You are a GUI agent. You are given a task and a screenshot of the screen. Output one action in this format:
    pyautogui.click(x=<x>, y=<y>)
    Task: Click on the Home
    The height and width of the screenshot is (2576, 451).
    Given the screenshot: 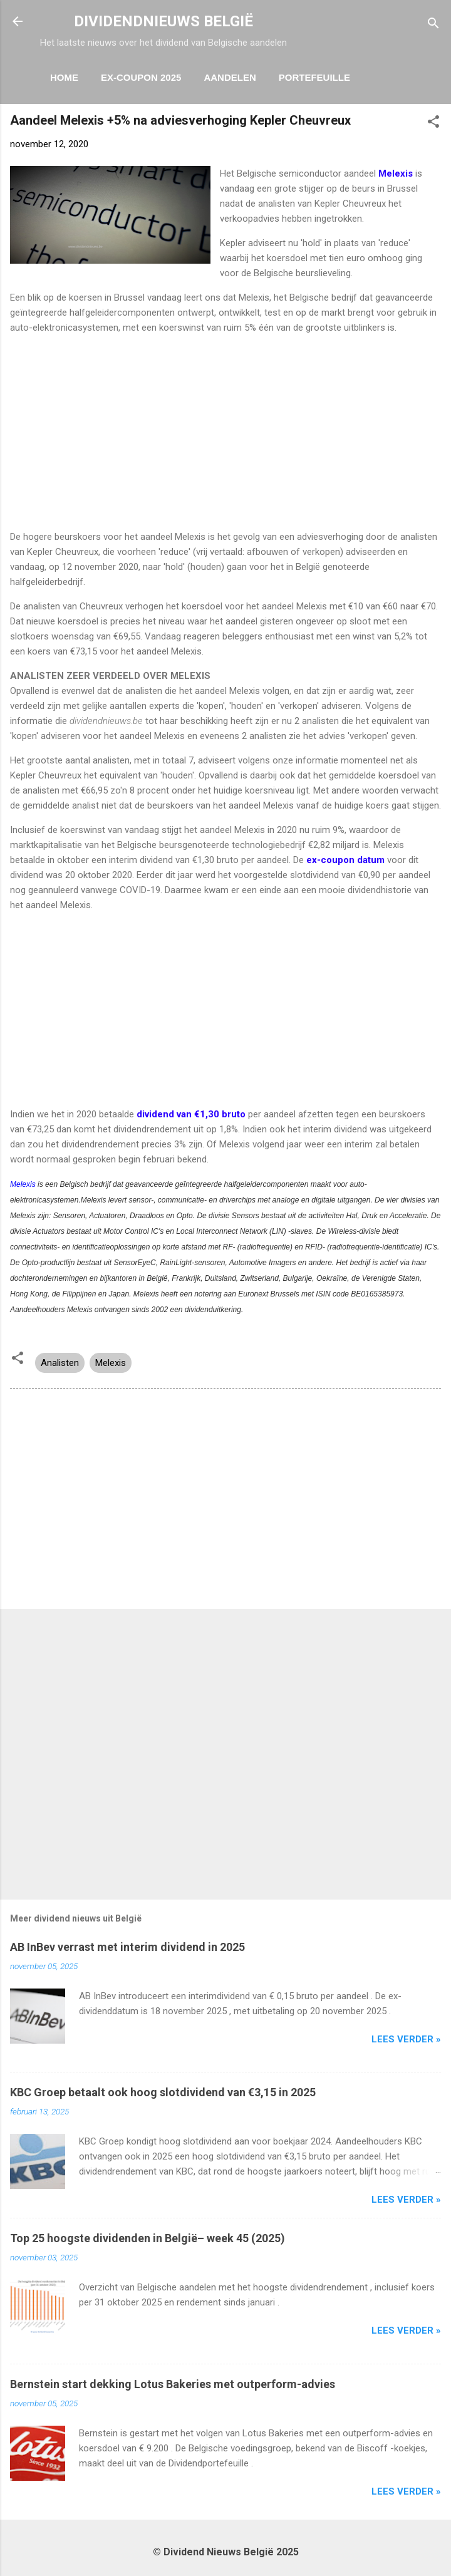 What is the action you would take?
    pyautogui.click(x=64, y=77)
    